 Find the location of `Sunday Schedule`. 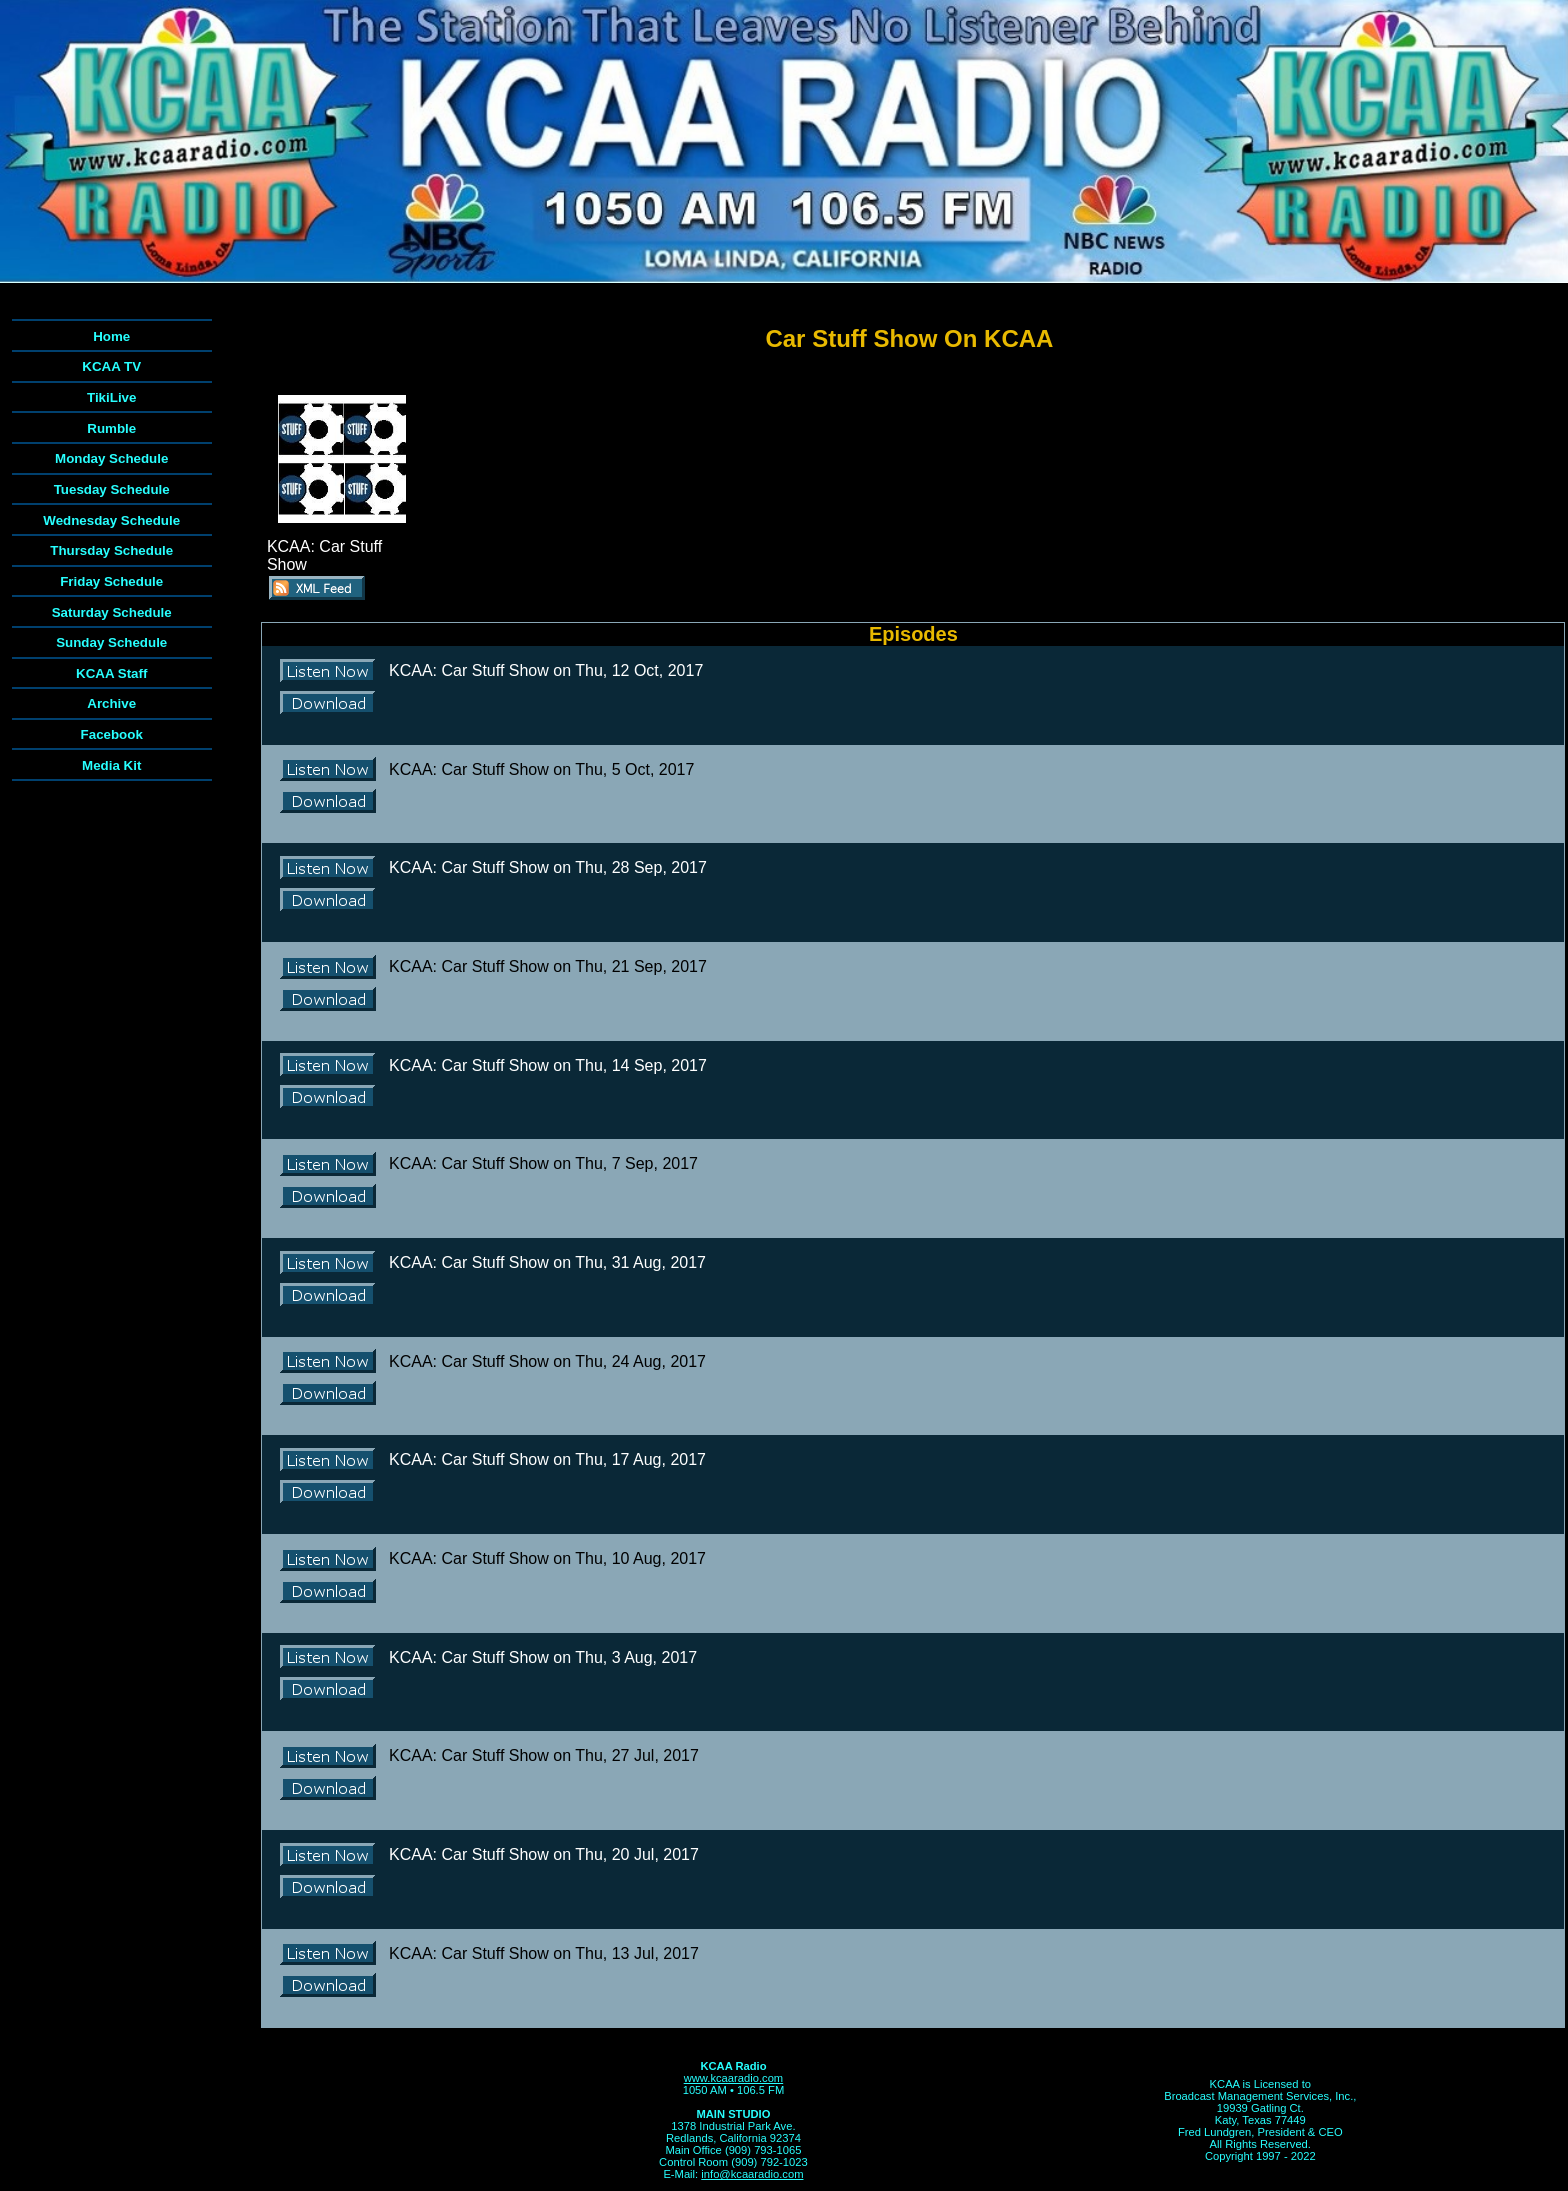

Sunday Schedule is located at coordinates (111, 642).